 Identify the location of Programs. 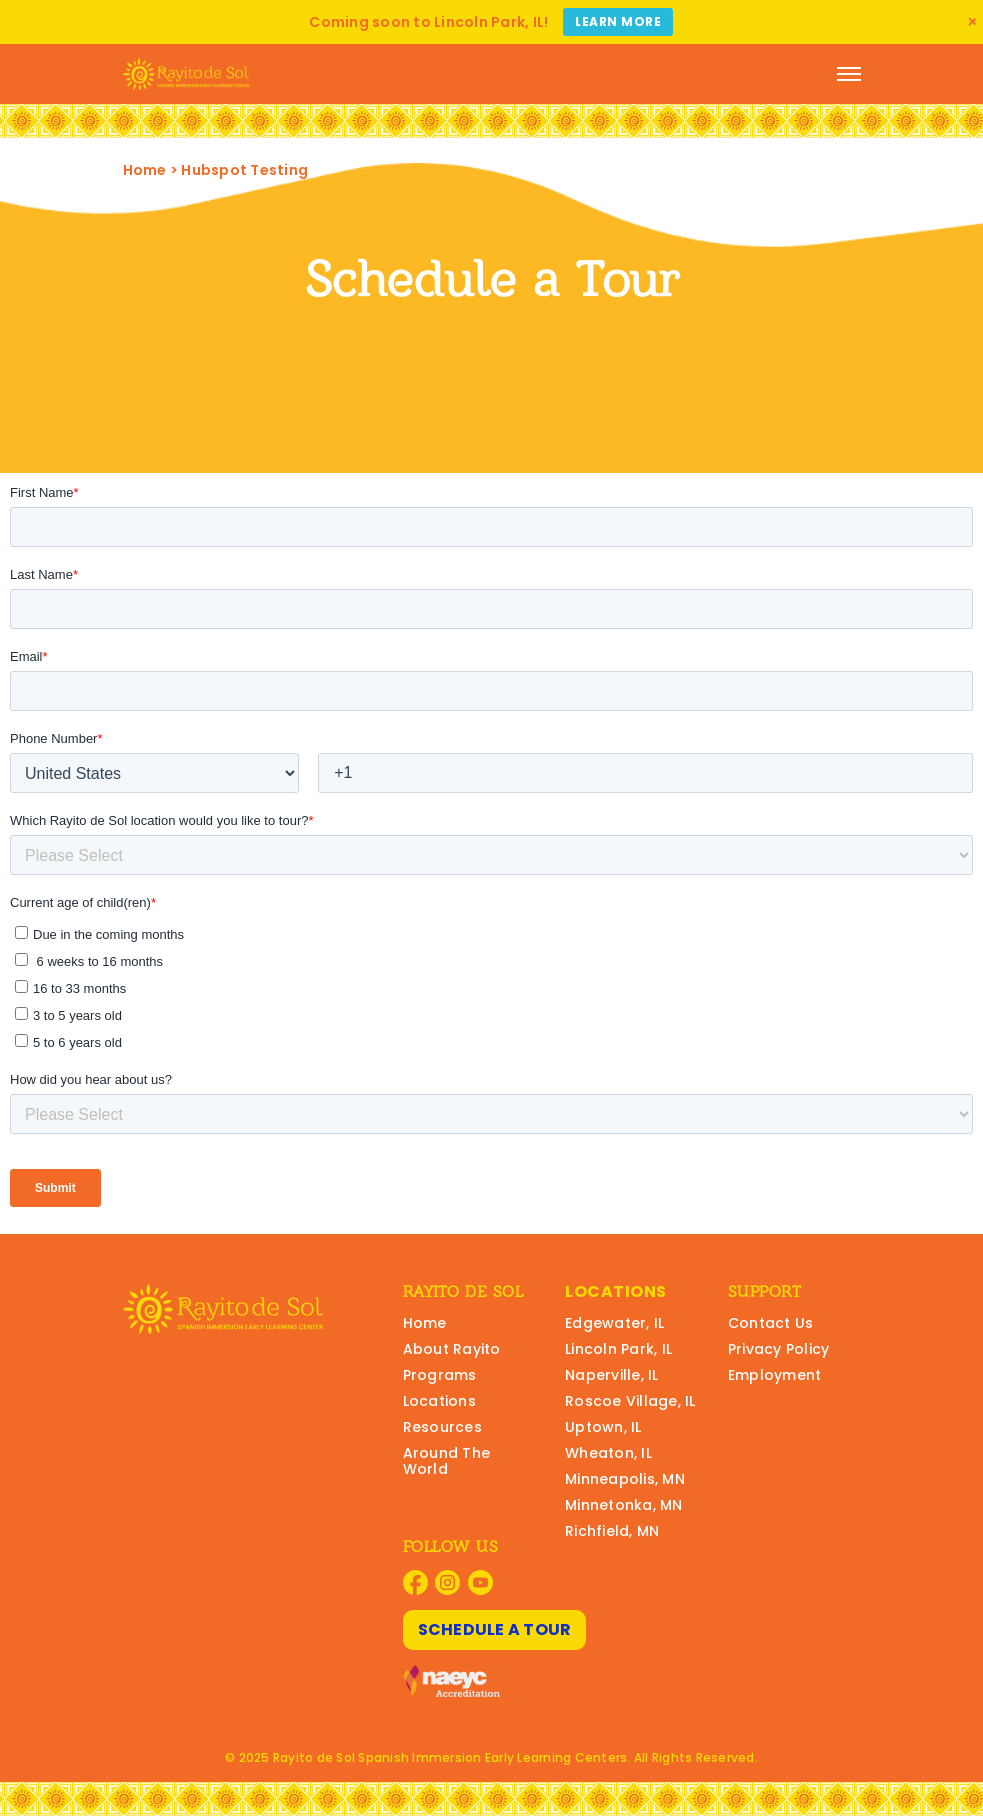
(440, 1375).